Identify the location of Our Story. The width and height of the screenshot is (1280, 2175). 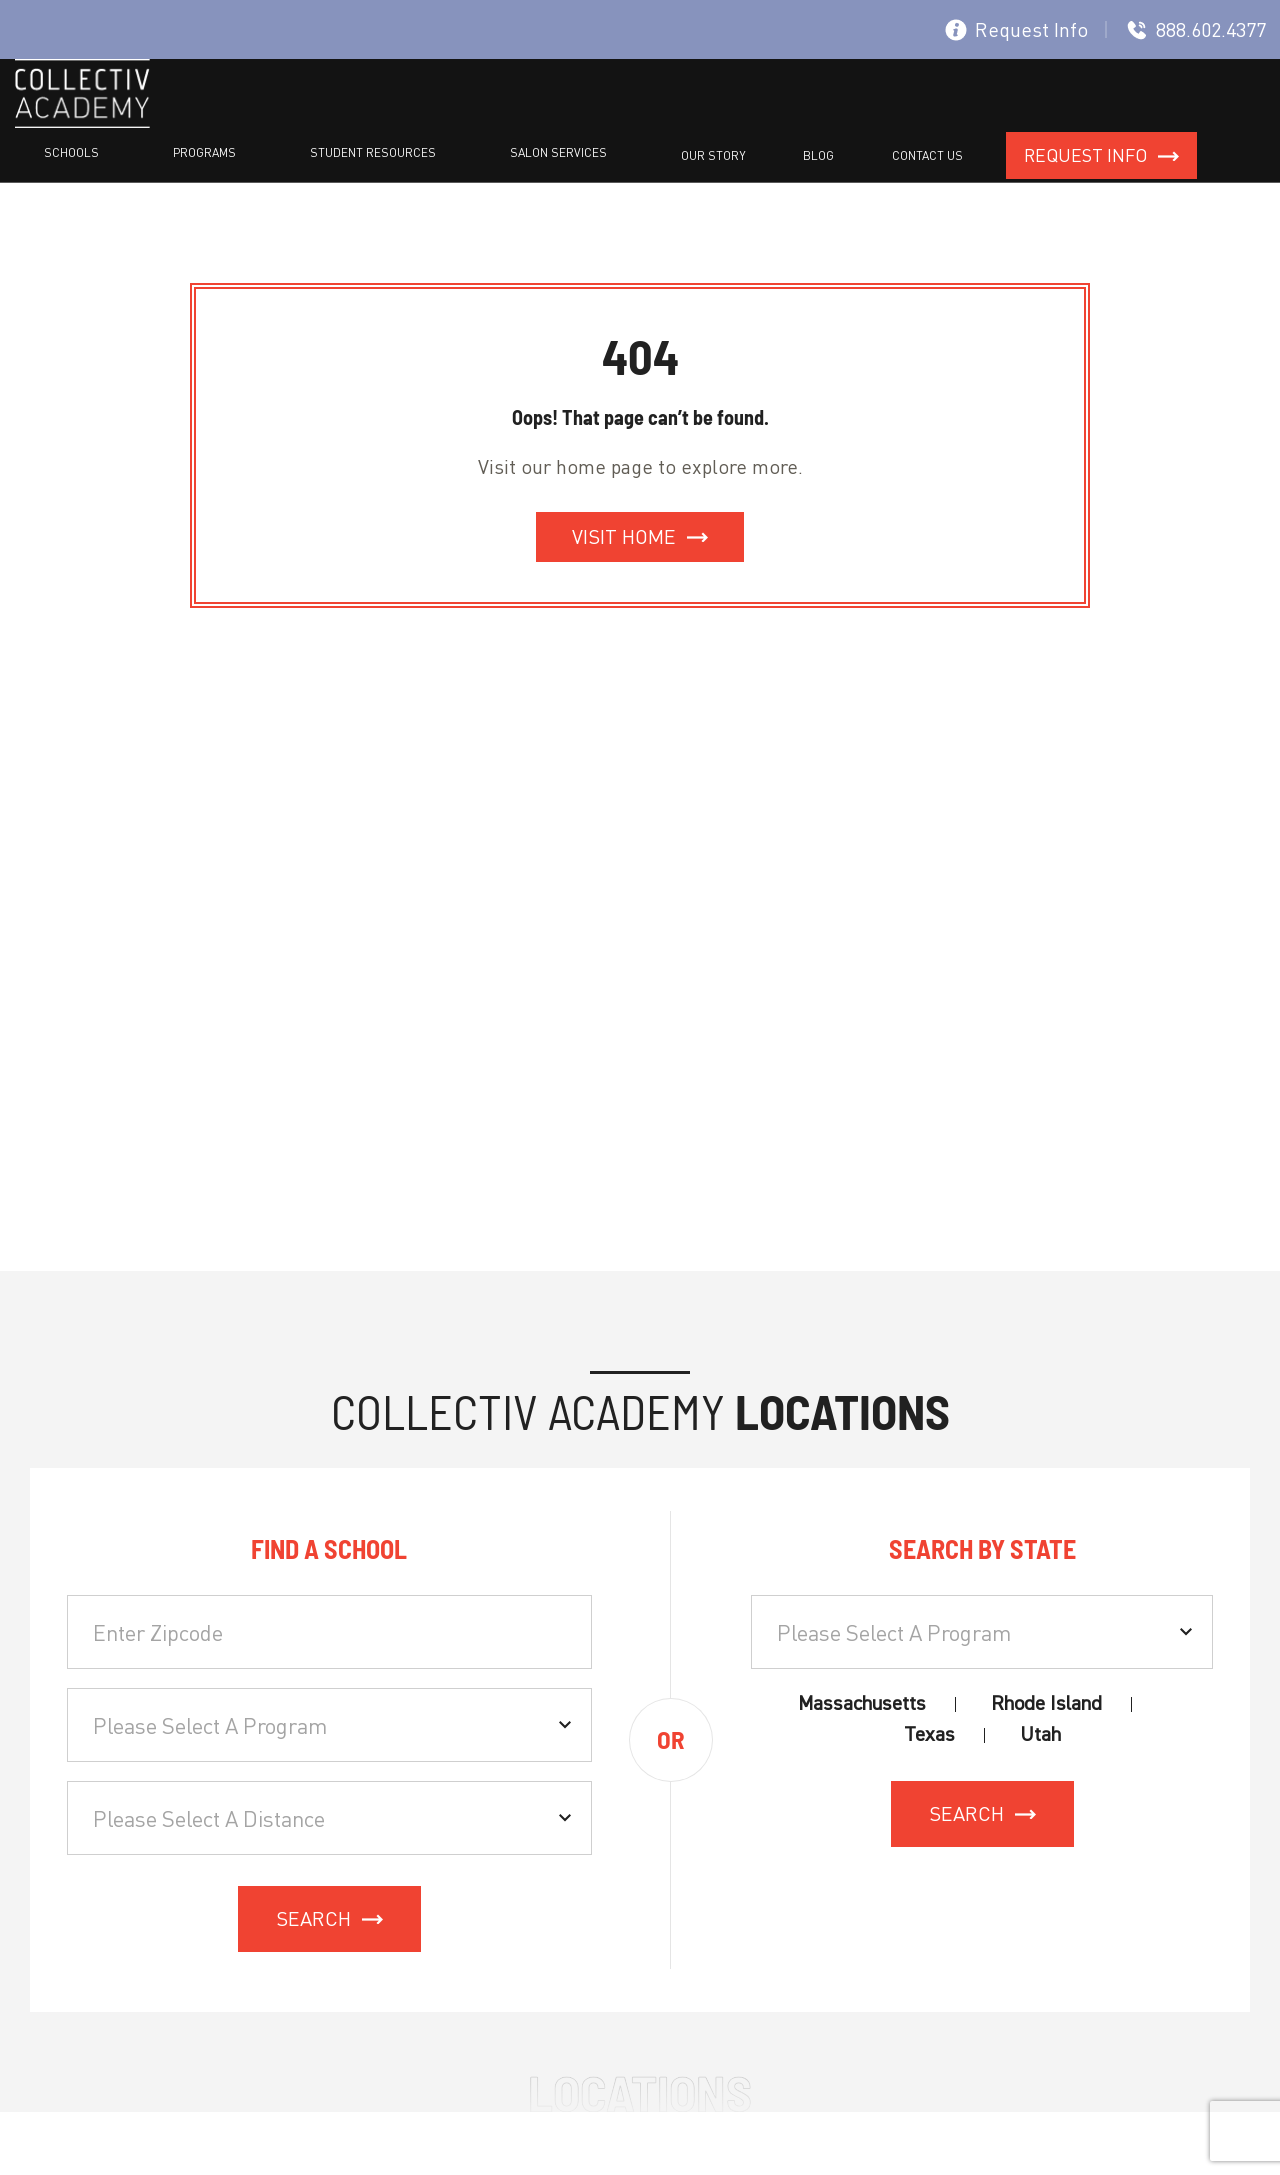
(874, 118).